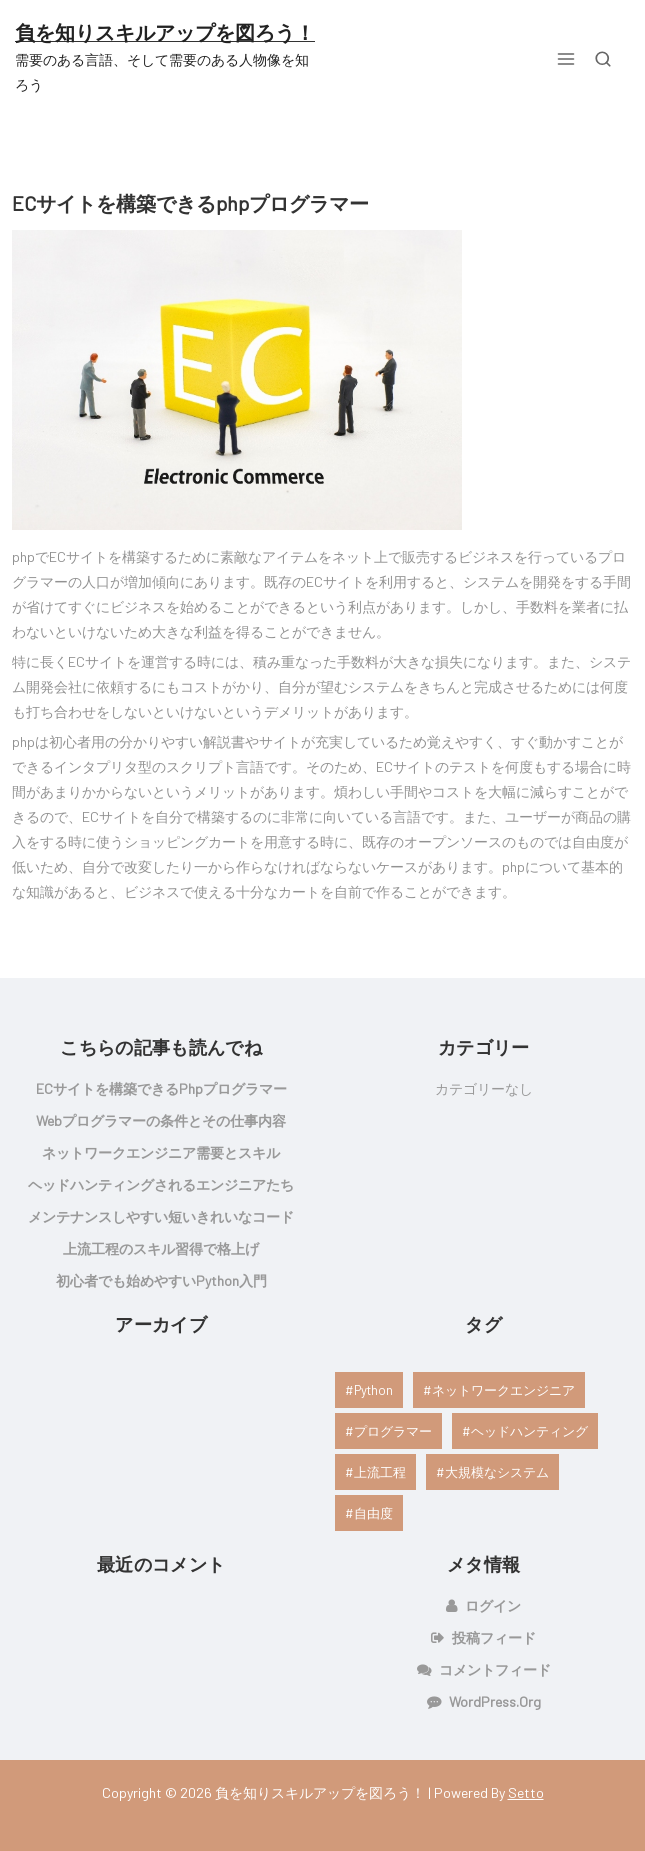  What do you see at coordinates (190, 203) in the screenshot?
I see `ECサイトを構築できるphpプログラマー` at bounding box center [190, 203].